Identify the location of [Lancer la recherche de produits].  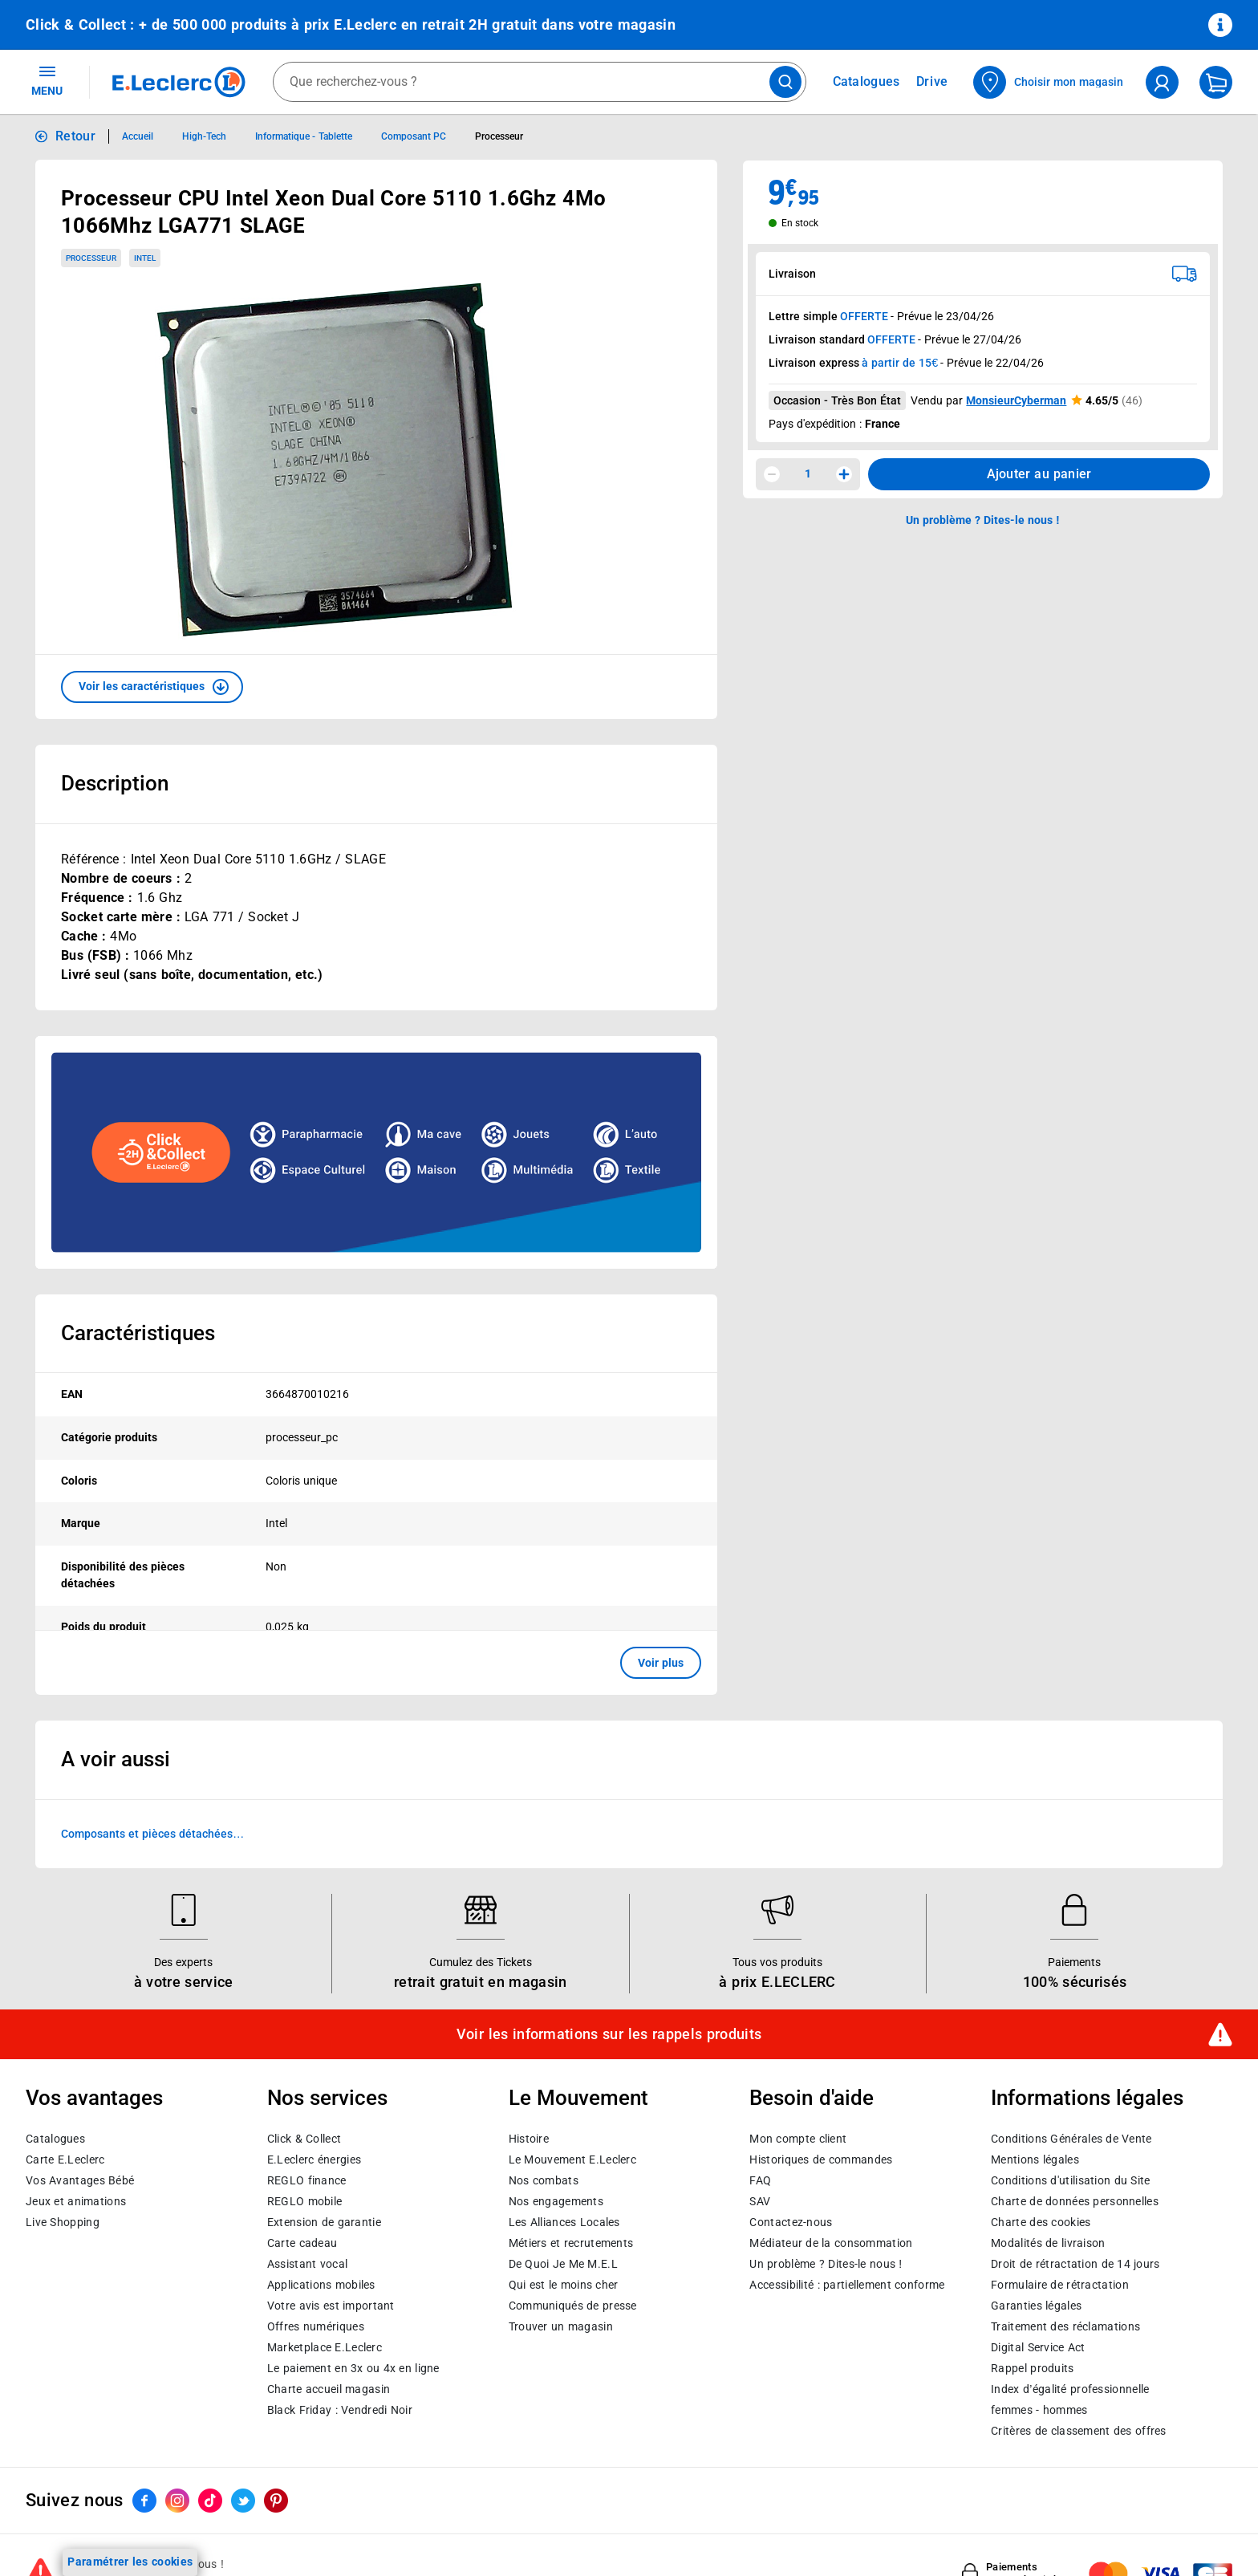
(785, 82).